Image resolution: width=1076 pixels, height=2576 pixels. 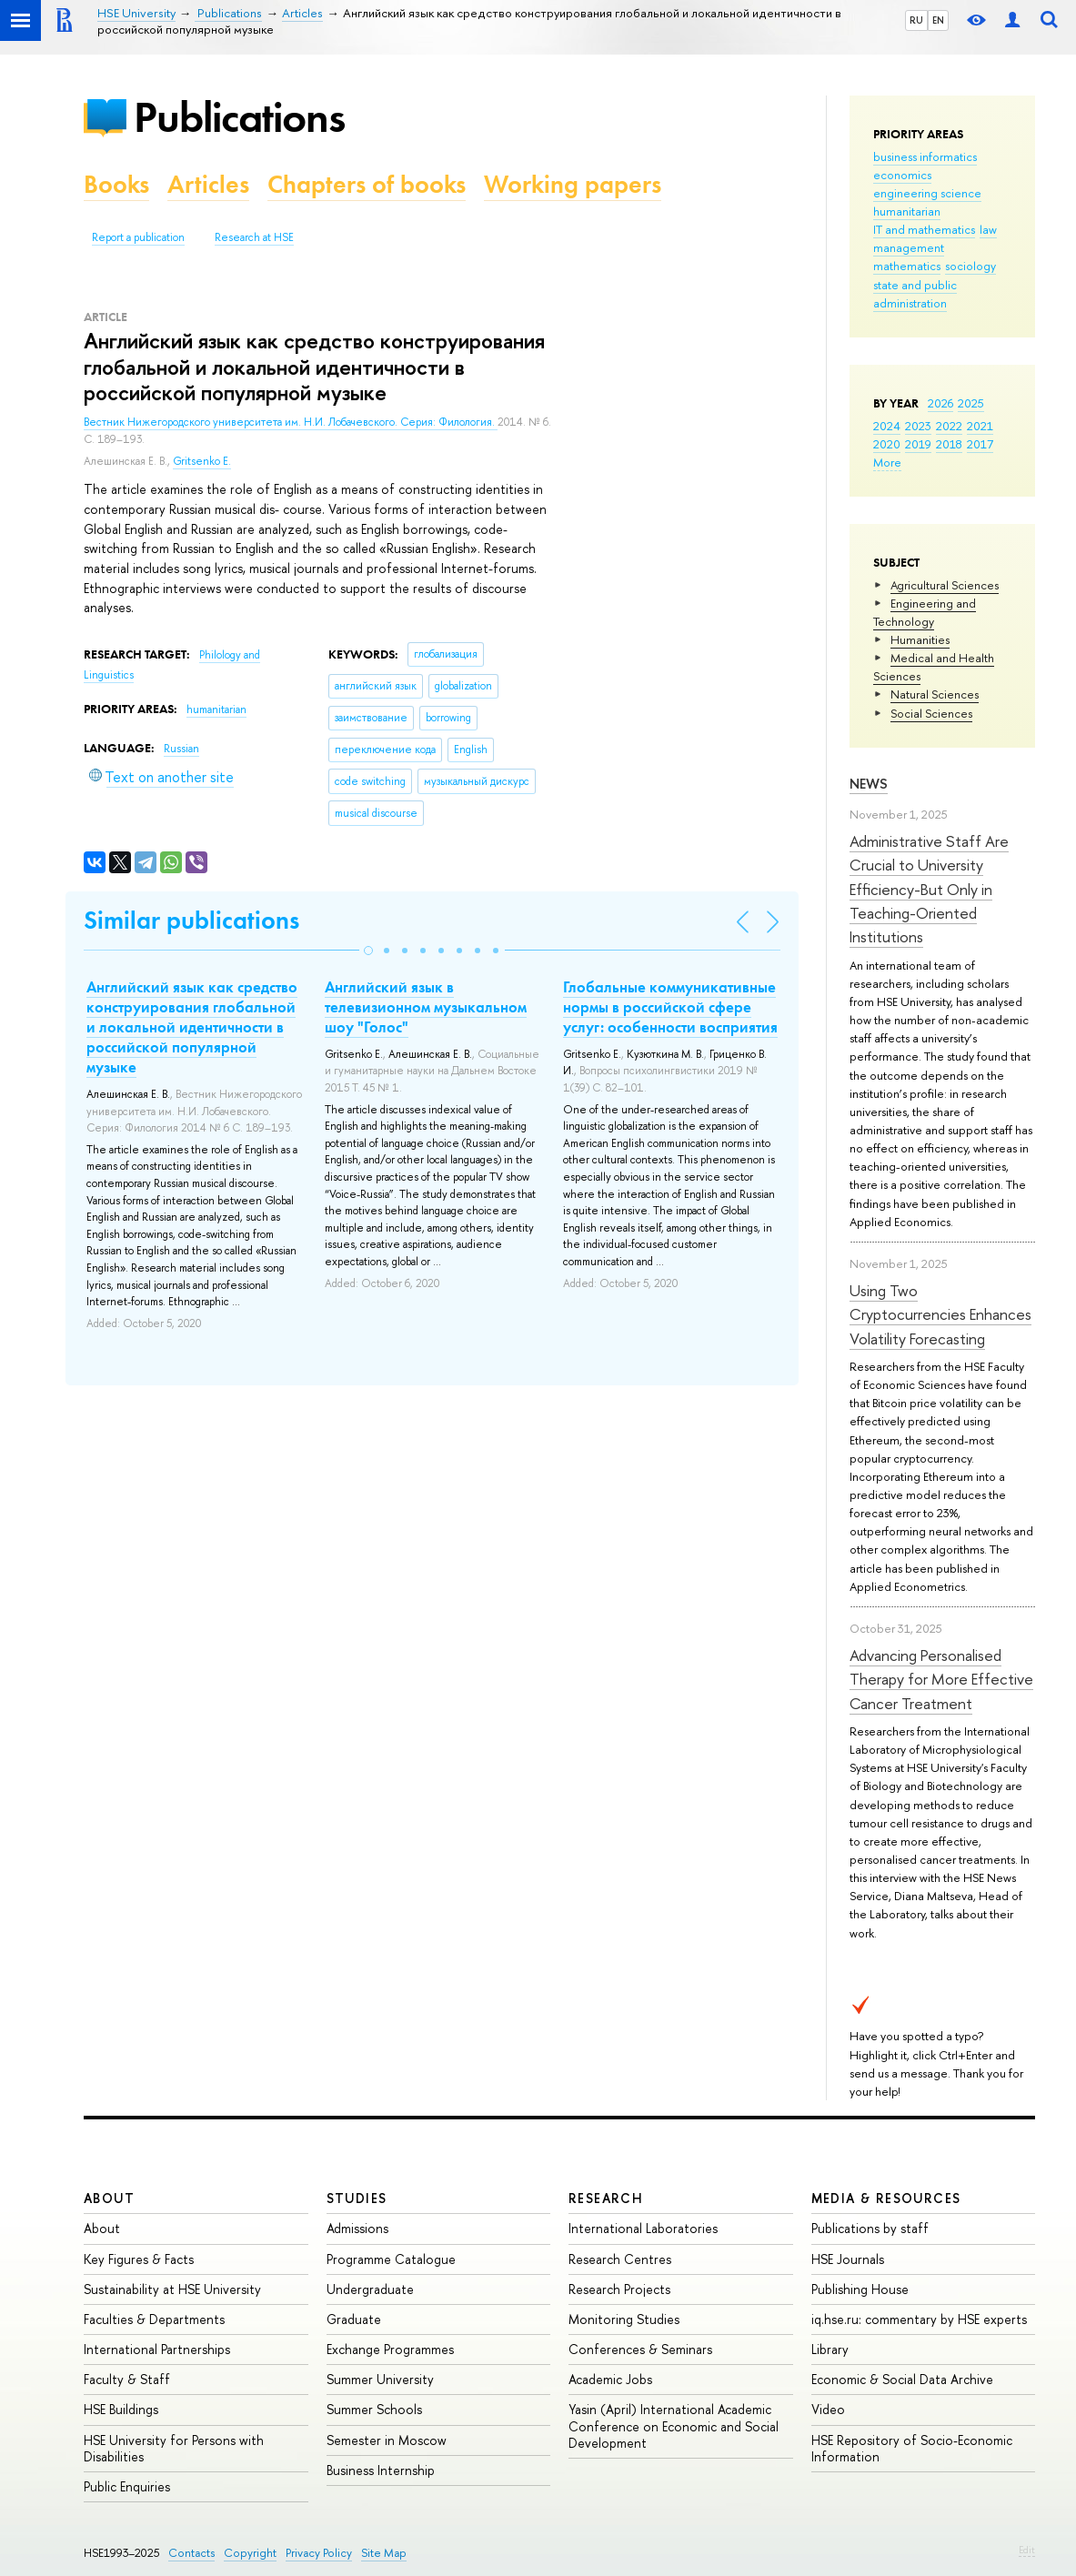 What do you see at coordinates (605, 2198) in the screenshot?
I see `Research` at bounding box center [605, 2198].